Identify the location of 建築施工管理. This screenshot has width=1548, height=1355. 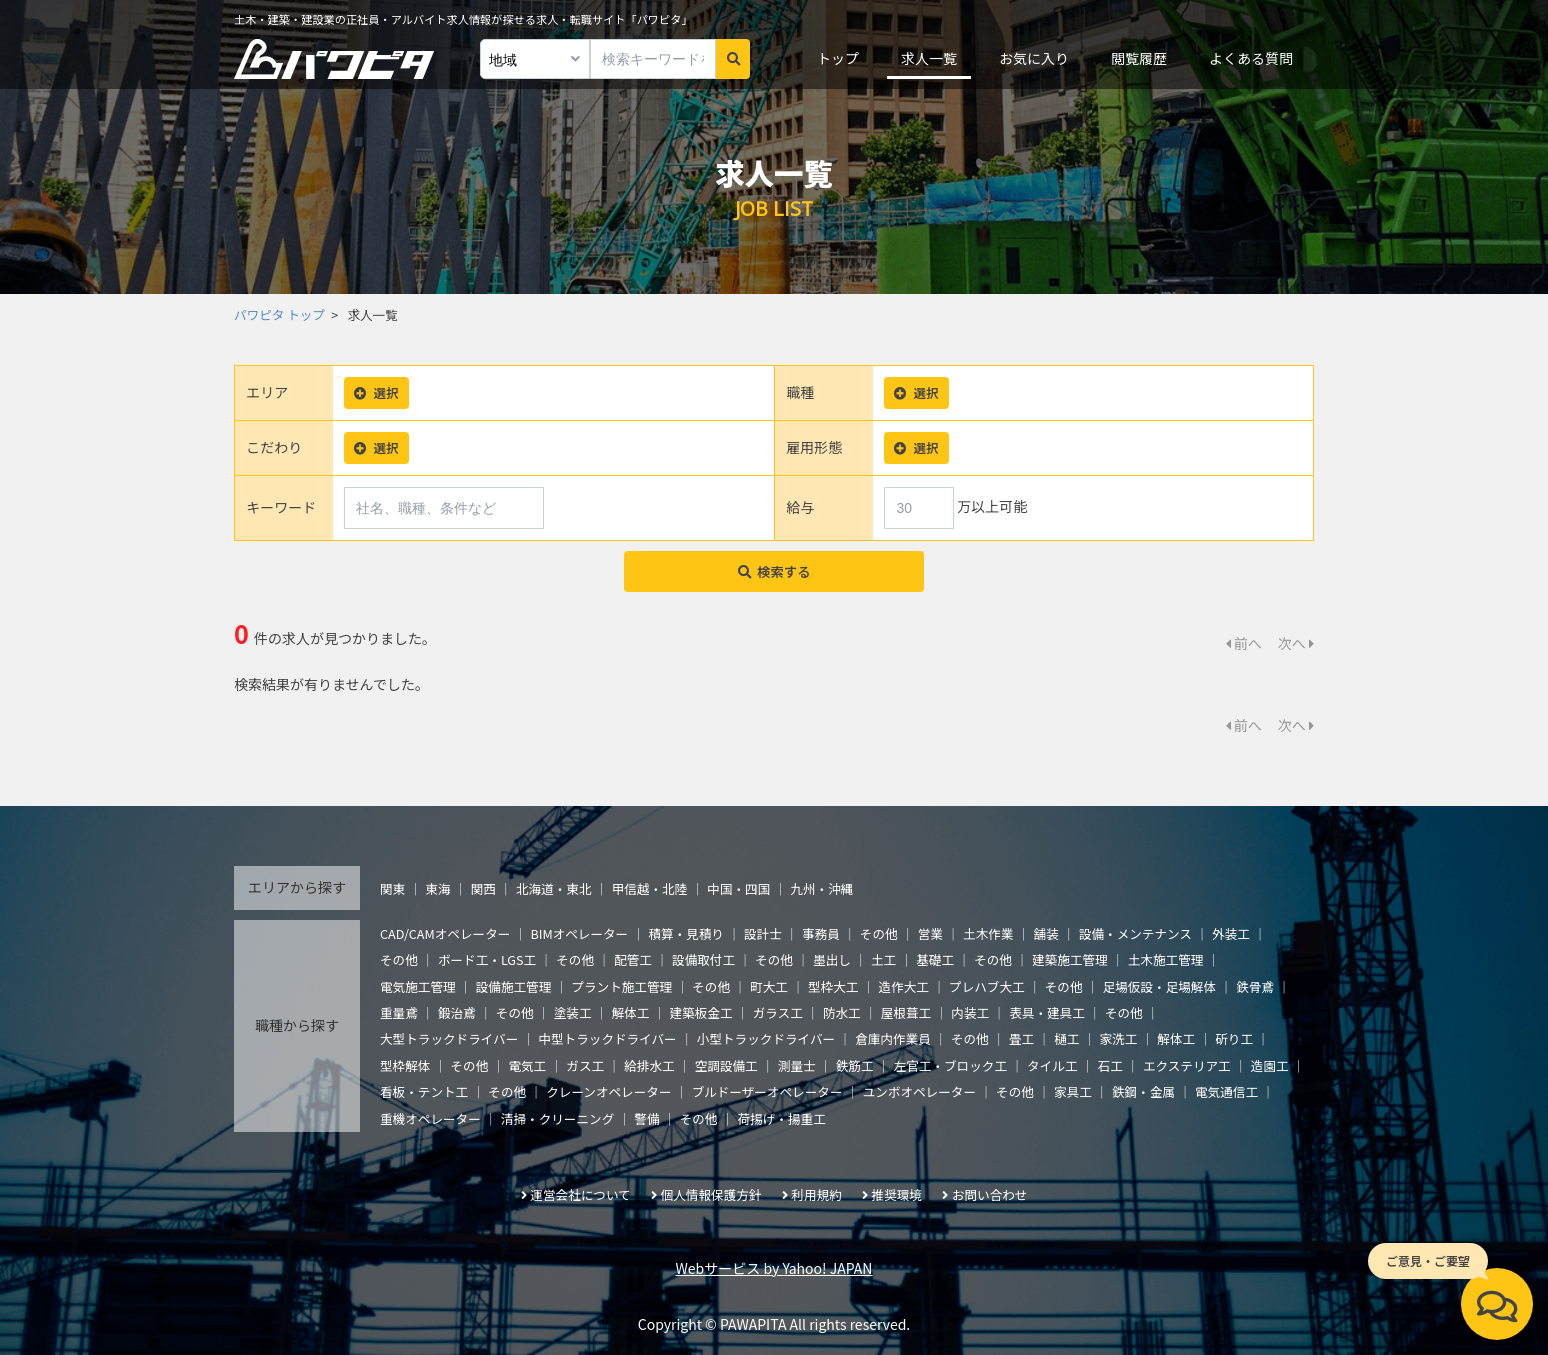
(1070, 959).